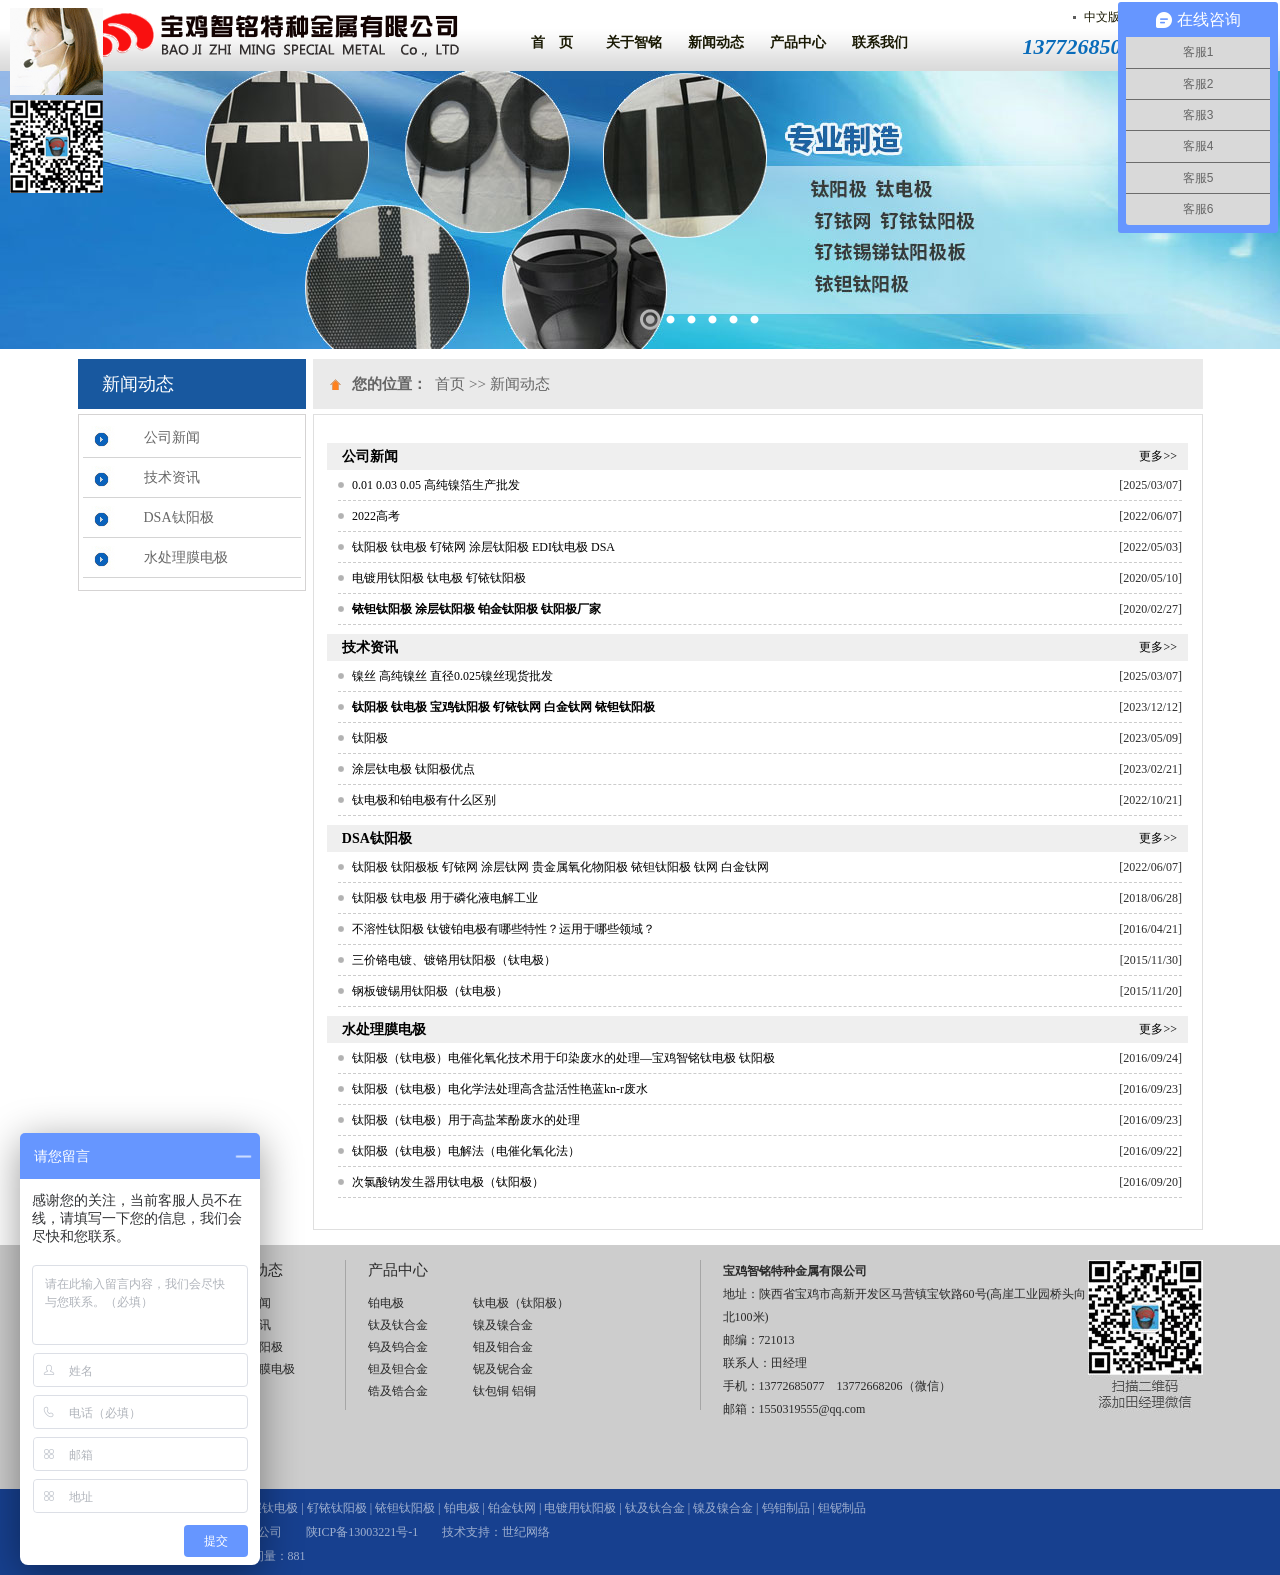  What do you see at coordinates (376, 516) in the screenshot?
I see `2022高考` at bounding box center [376, 516].